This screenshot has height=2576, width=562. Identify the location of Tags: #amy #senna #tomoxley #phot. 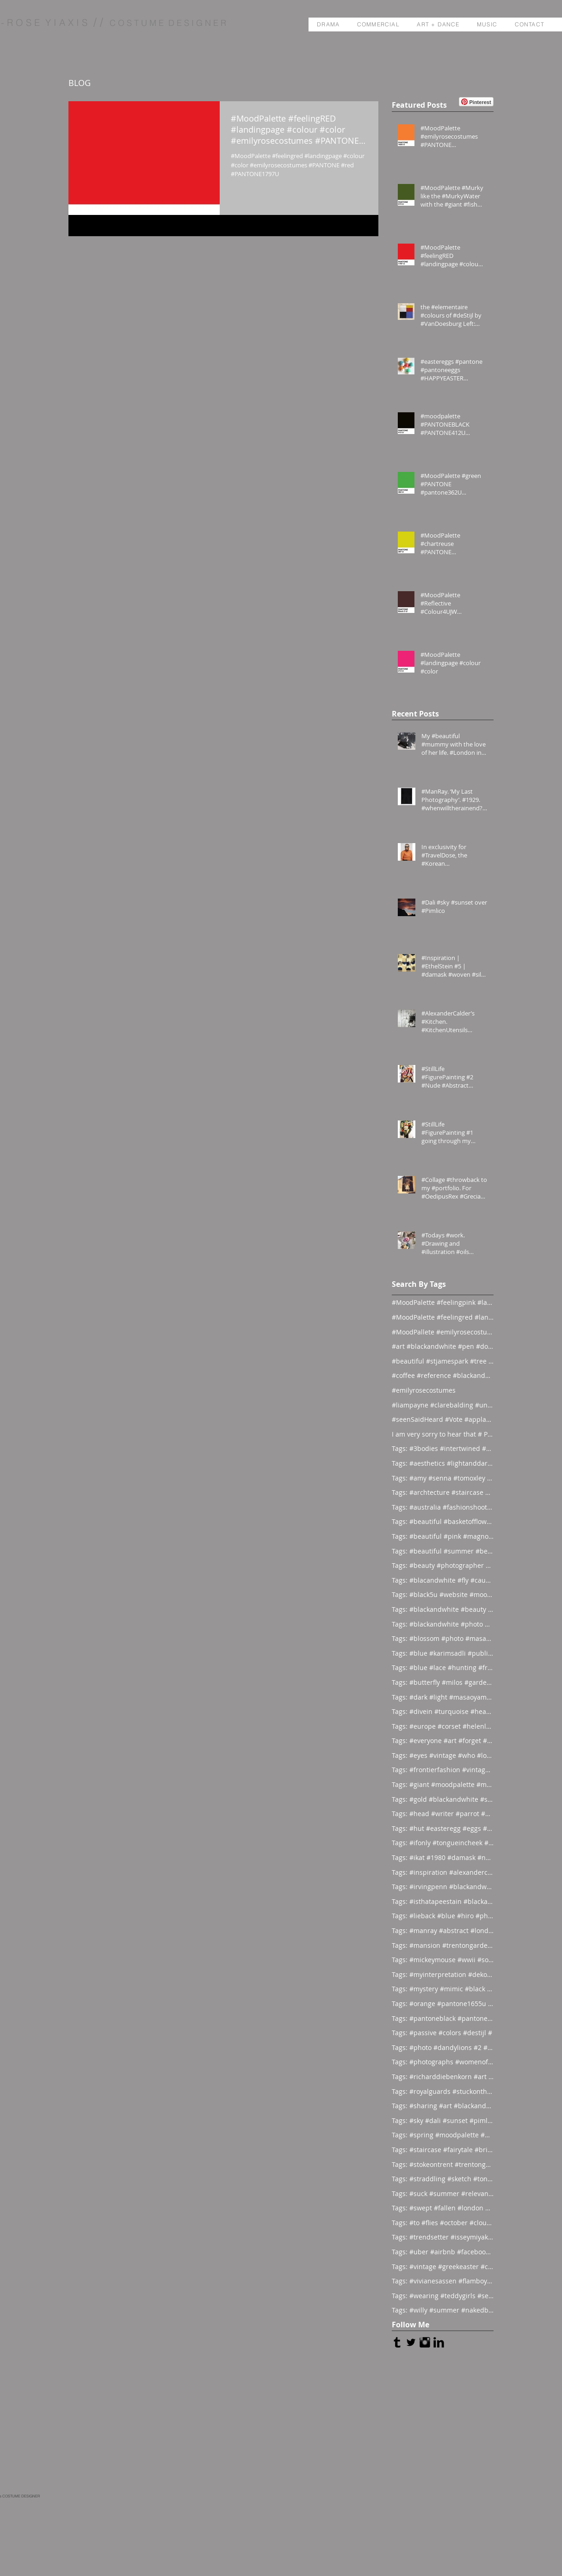
(443, 1478).